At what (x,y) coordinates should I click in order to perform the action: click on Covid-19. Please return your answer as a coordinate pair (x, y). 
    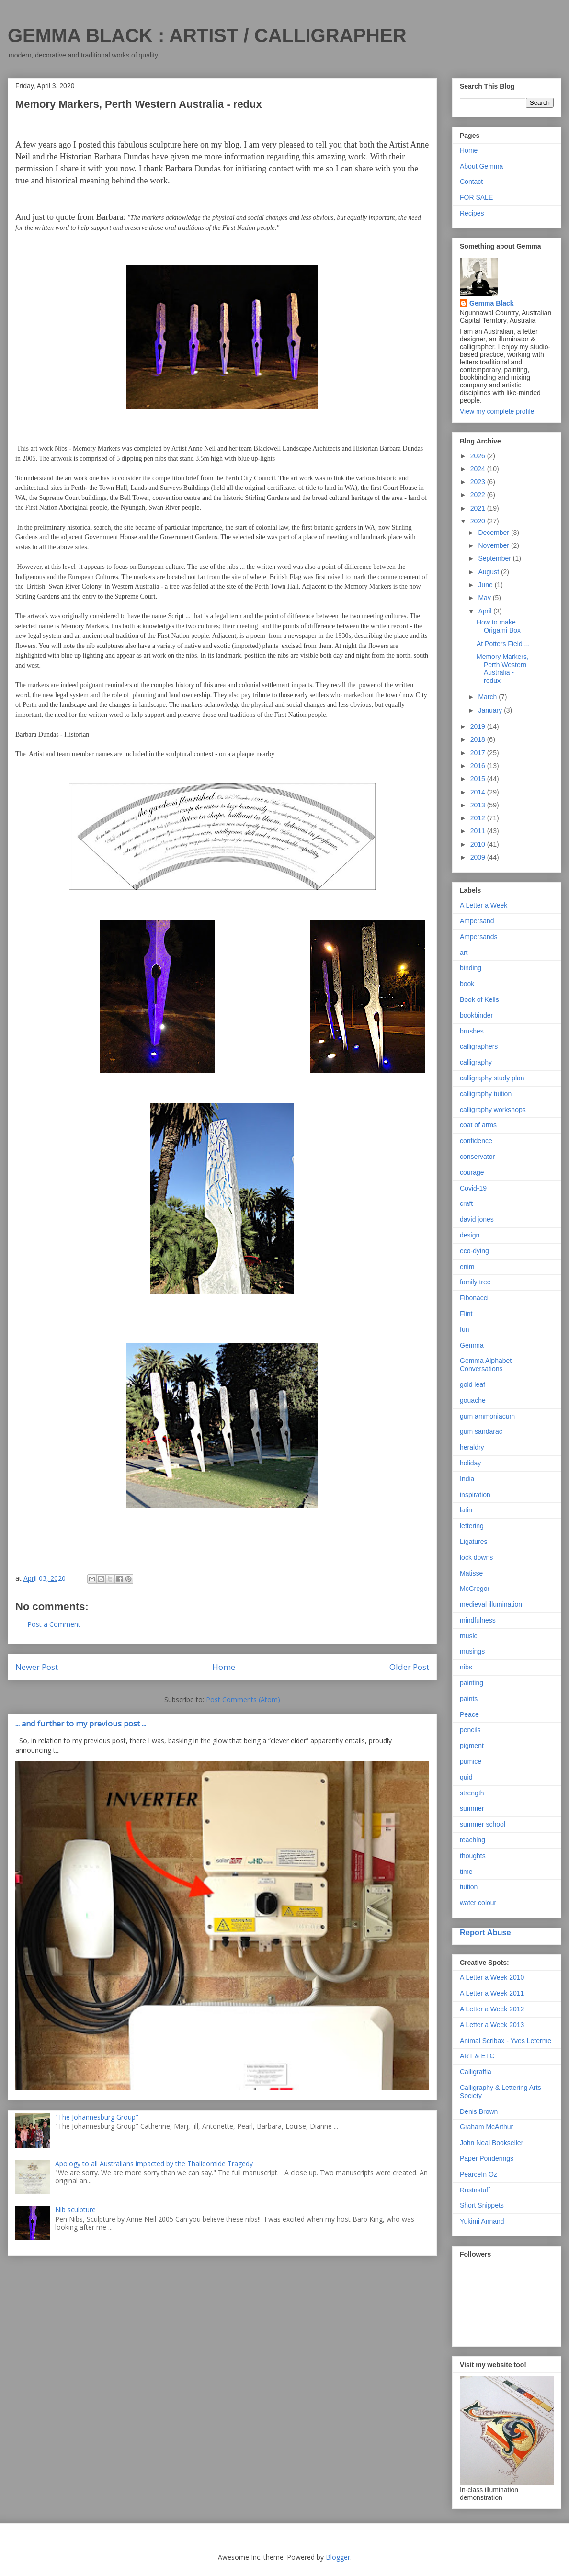
    Looking at the image, I should click on (473, 1188).